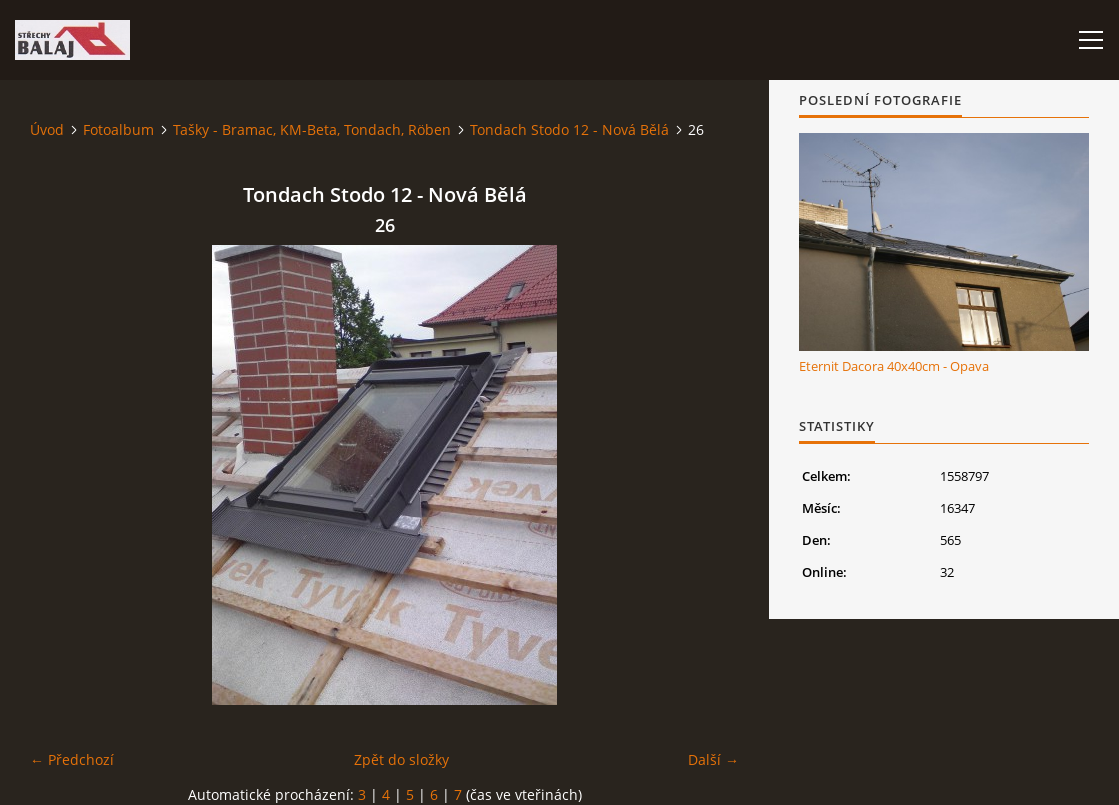 Image resolution: width=1119 pixels, height=805 pixels. I want to click on Úvod, so click(47, 129).